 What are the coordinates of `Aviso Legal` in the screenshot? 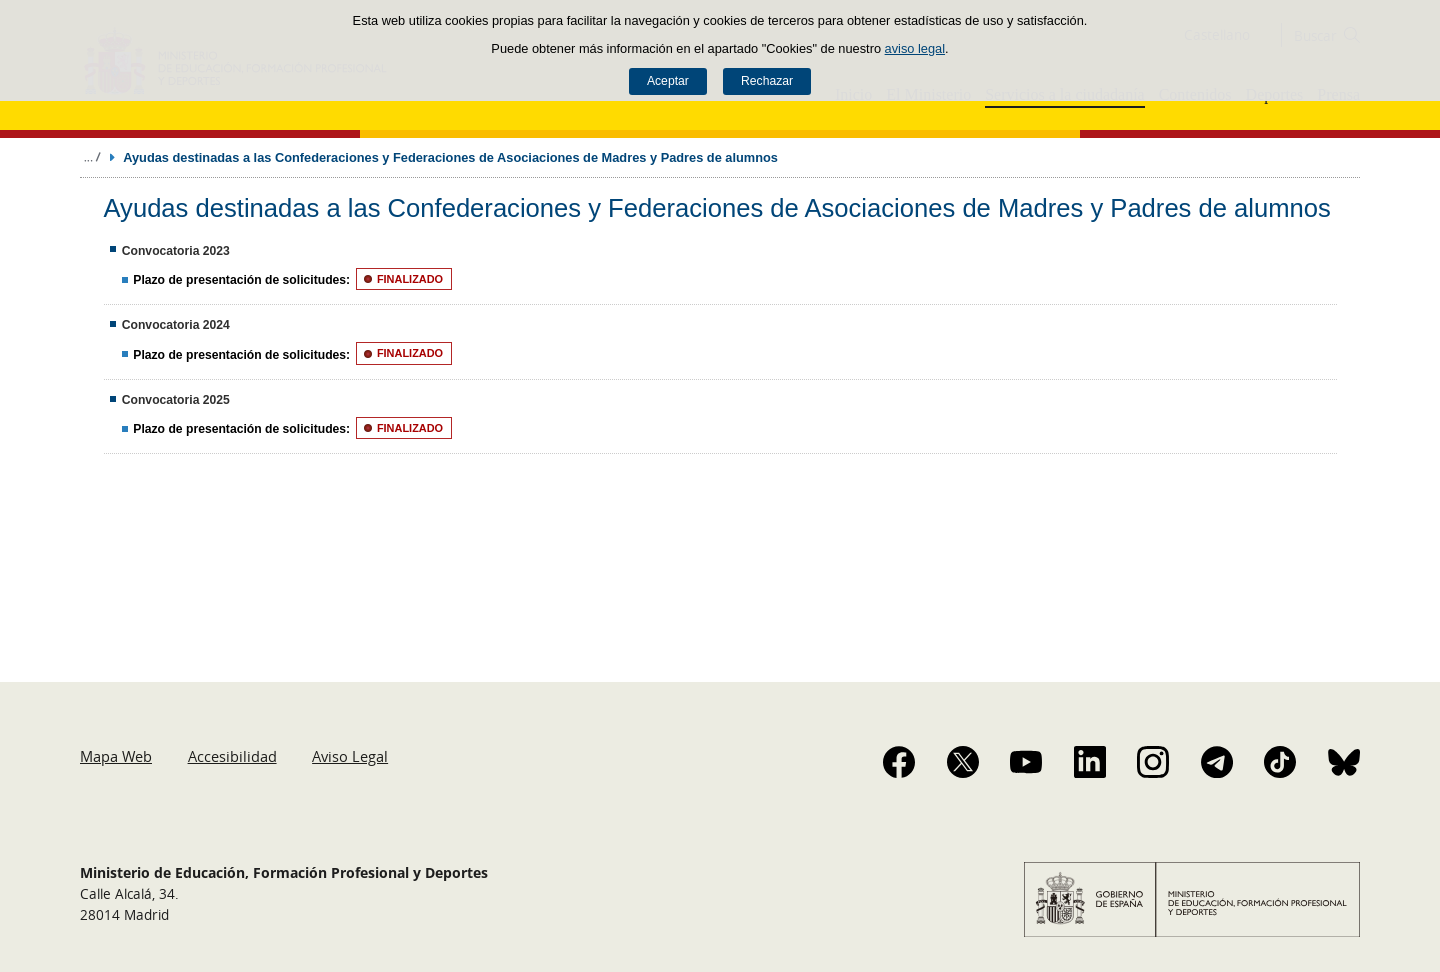 It's located at (350, 756).